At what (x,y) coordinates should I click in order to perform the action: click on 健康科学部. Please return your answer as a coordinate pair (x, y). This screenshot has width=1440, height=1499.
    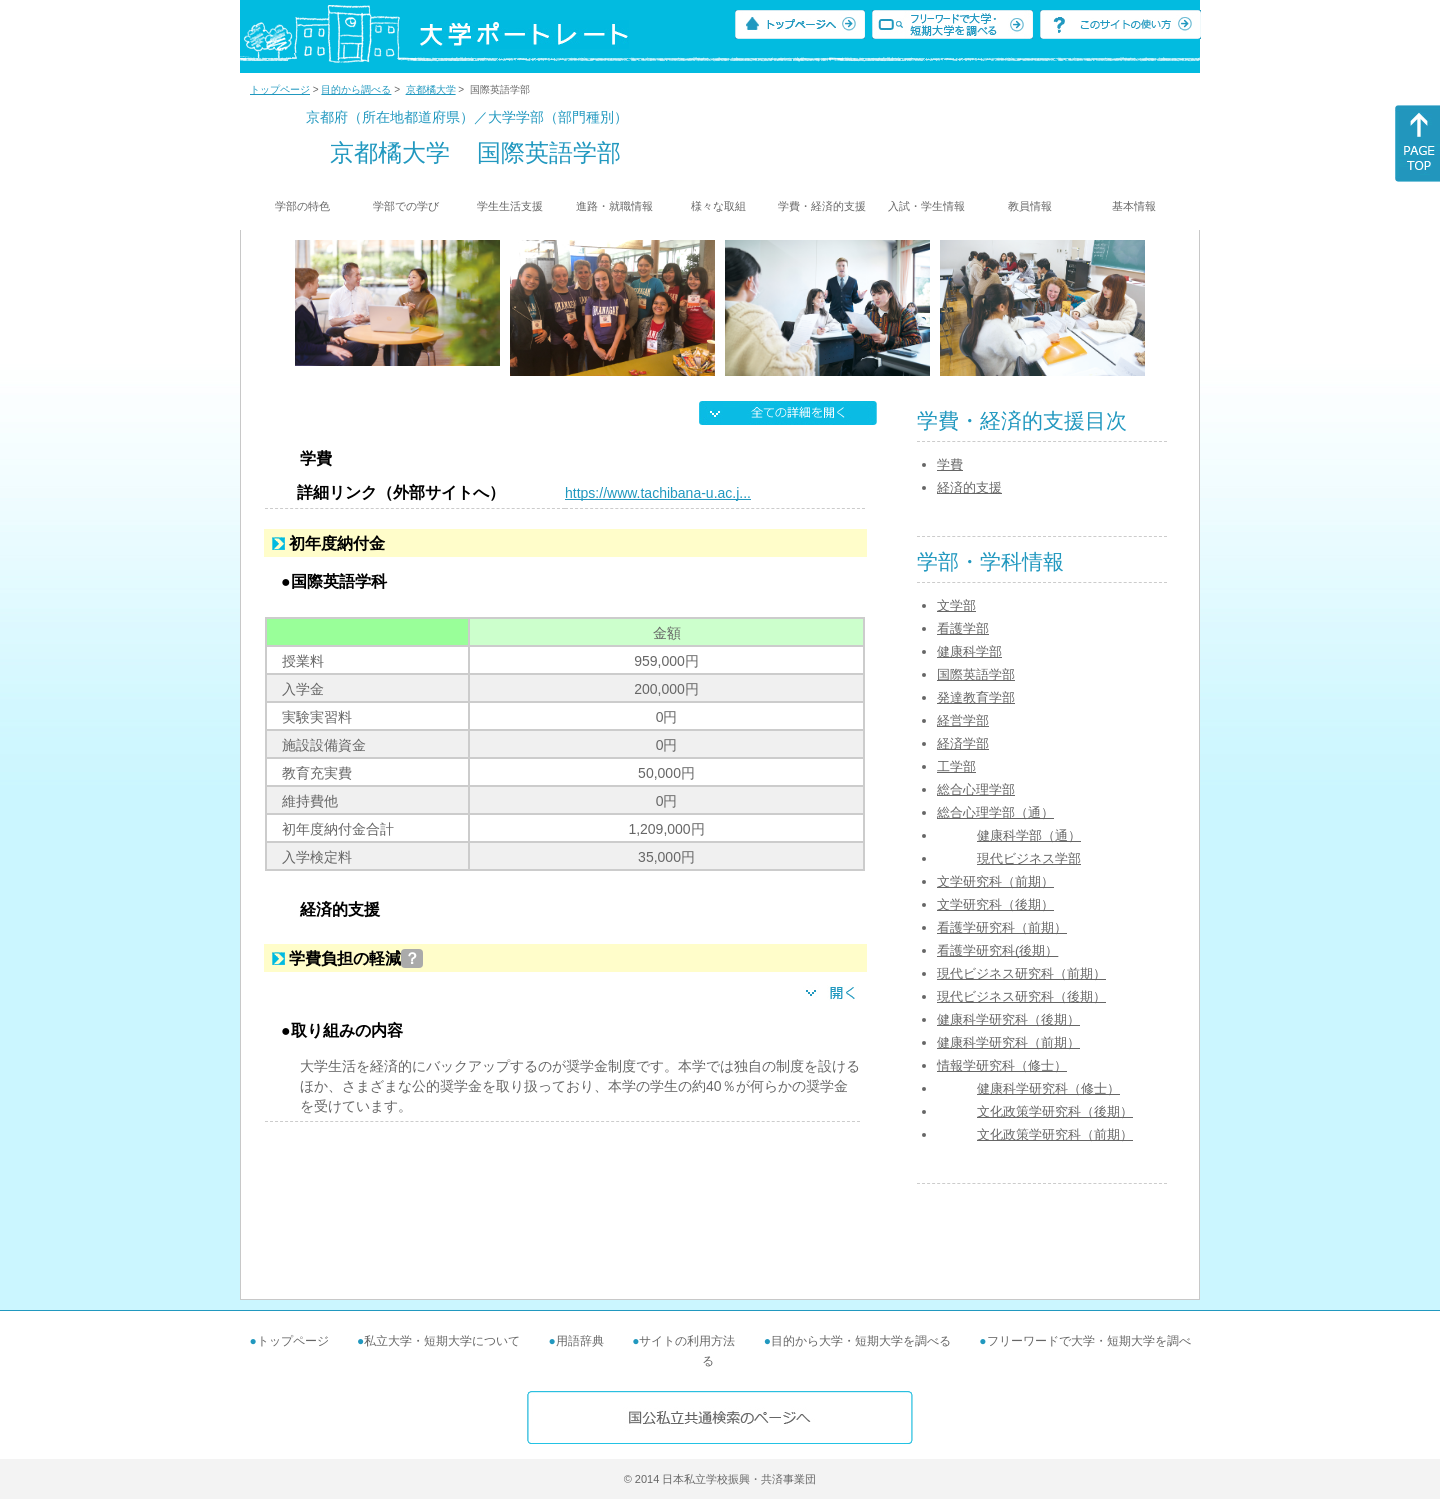
    Looking at the image, I should click on (969, 651).